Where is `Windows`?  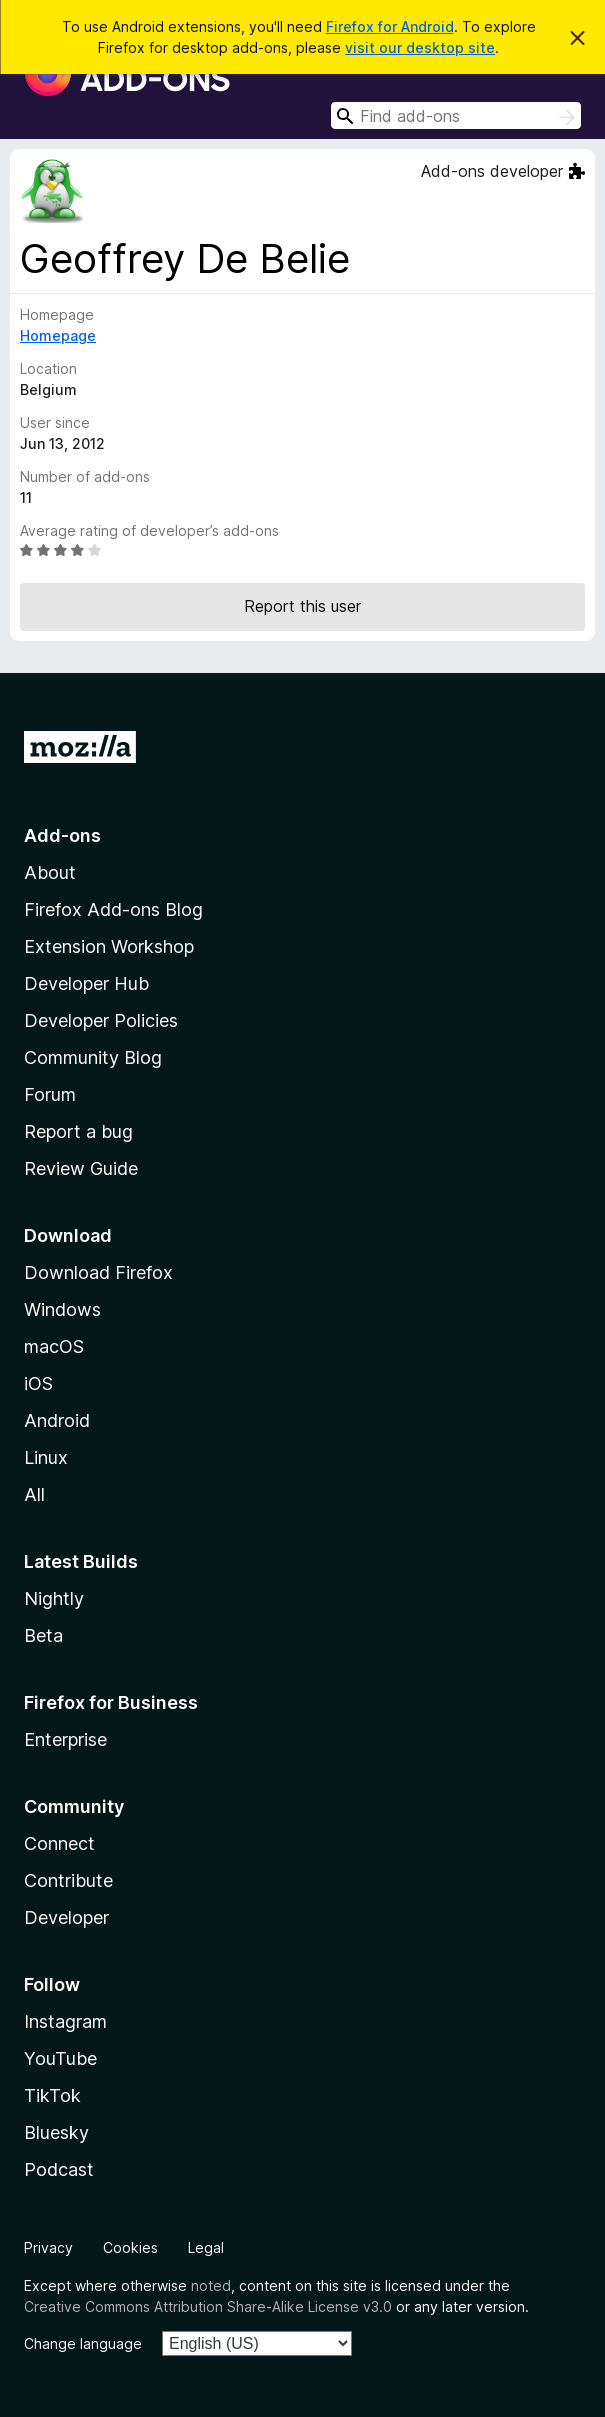 Windows is located at coordinates (62, 1309).